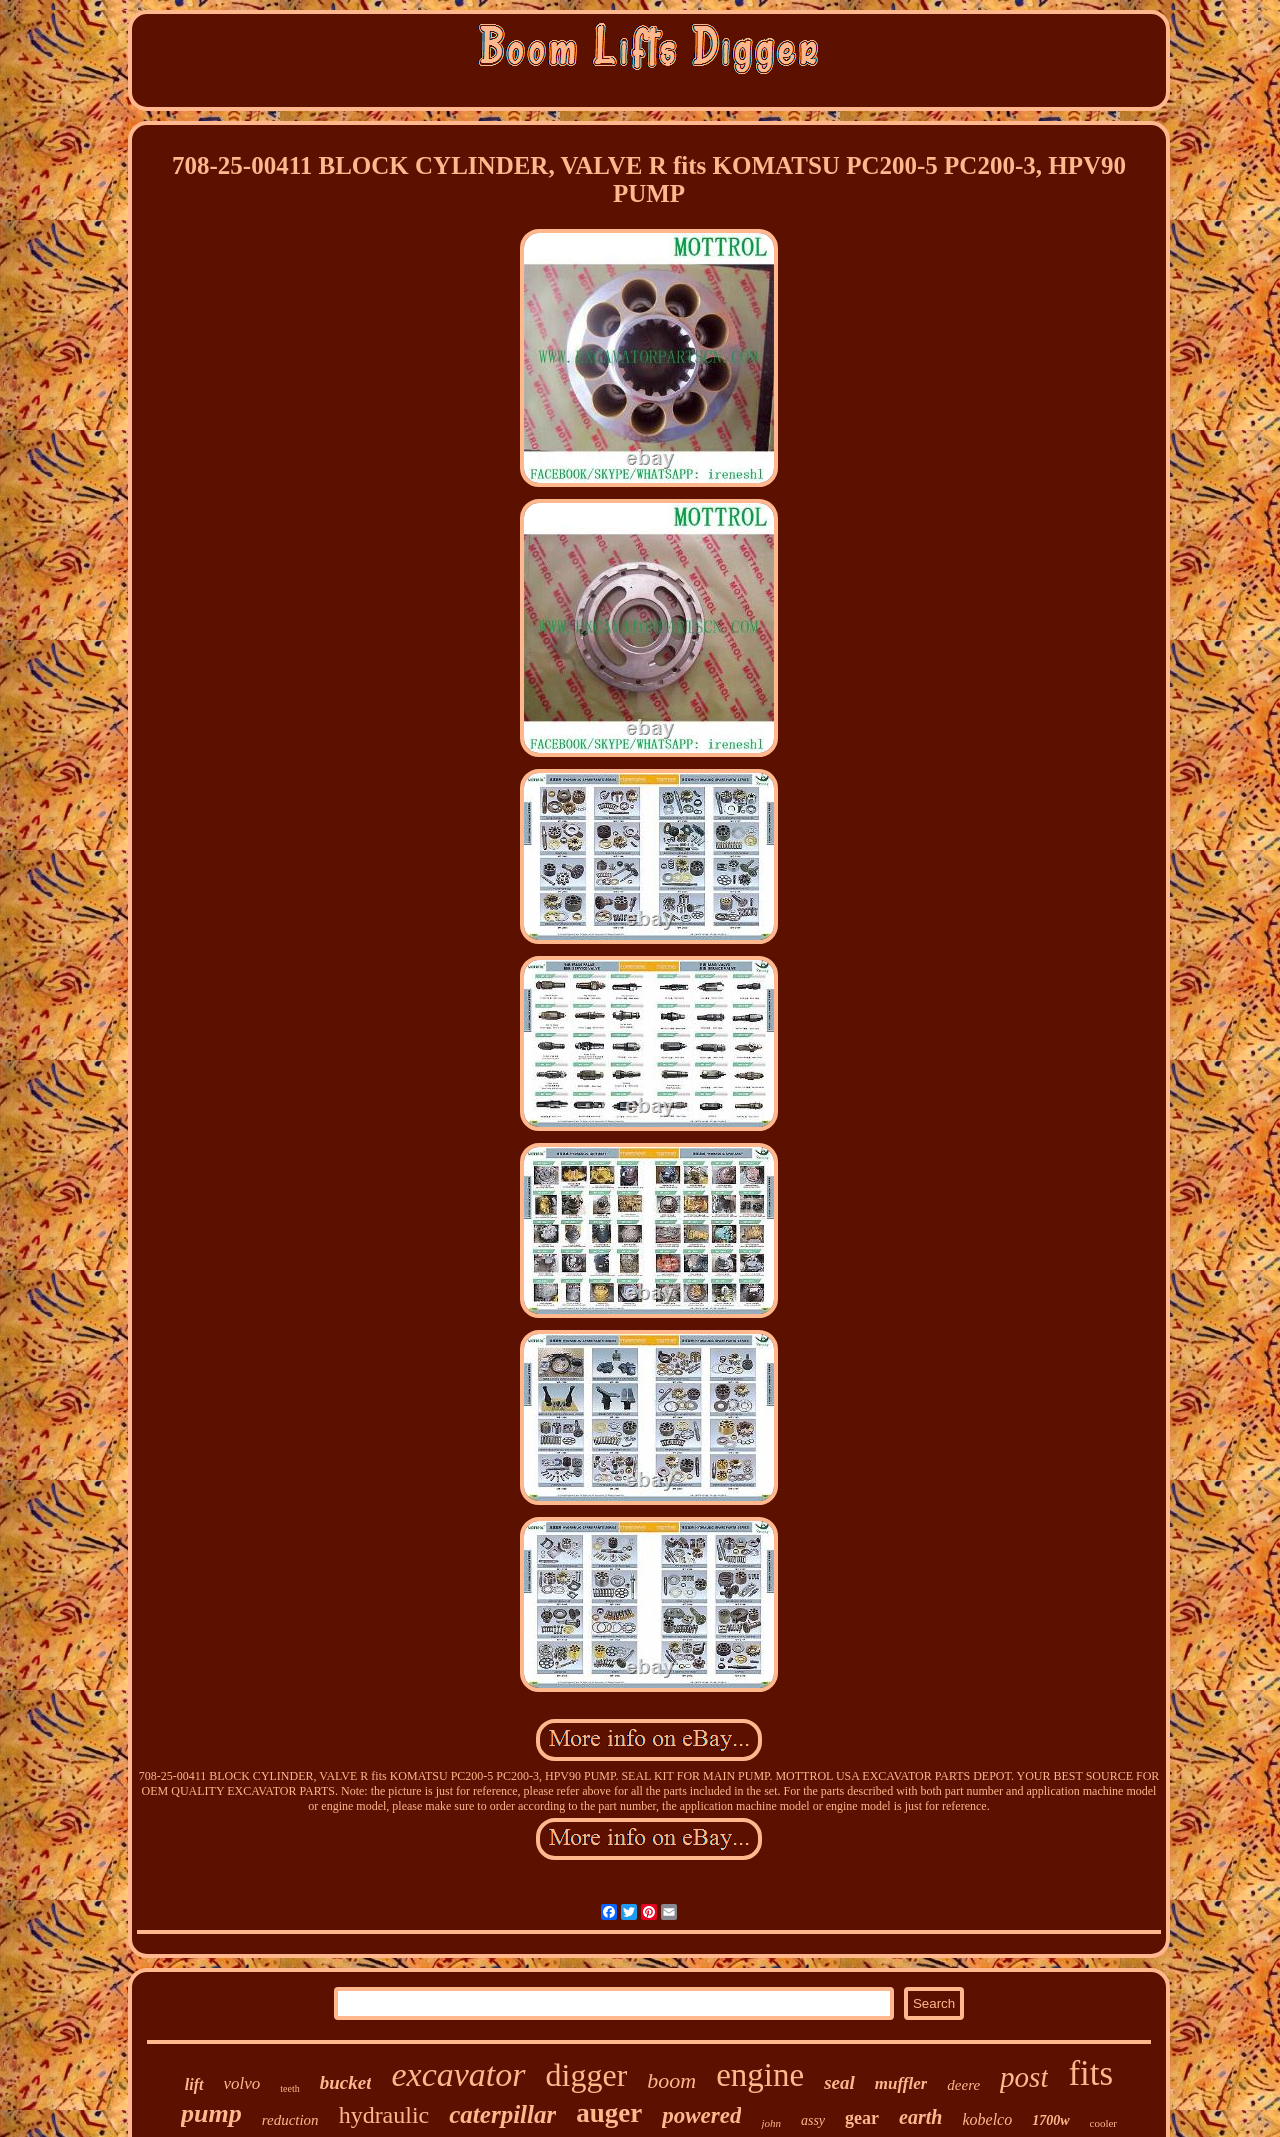  Describe the element at coordinates (1024, 2077) in the screenshot. I see `post` at that location.